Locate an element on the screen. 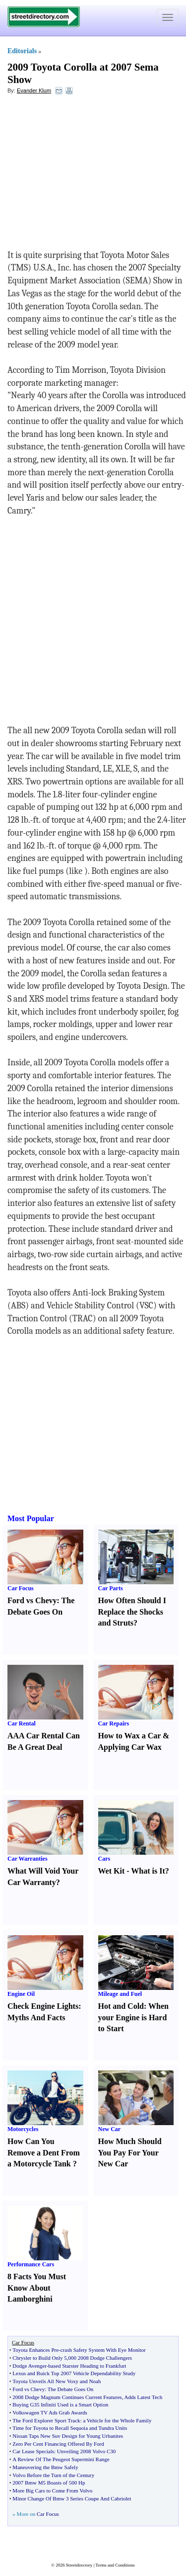 The height and width of the screenshot is (2576, 186). Performance Cars is located at coordinates (30, 2264).